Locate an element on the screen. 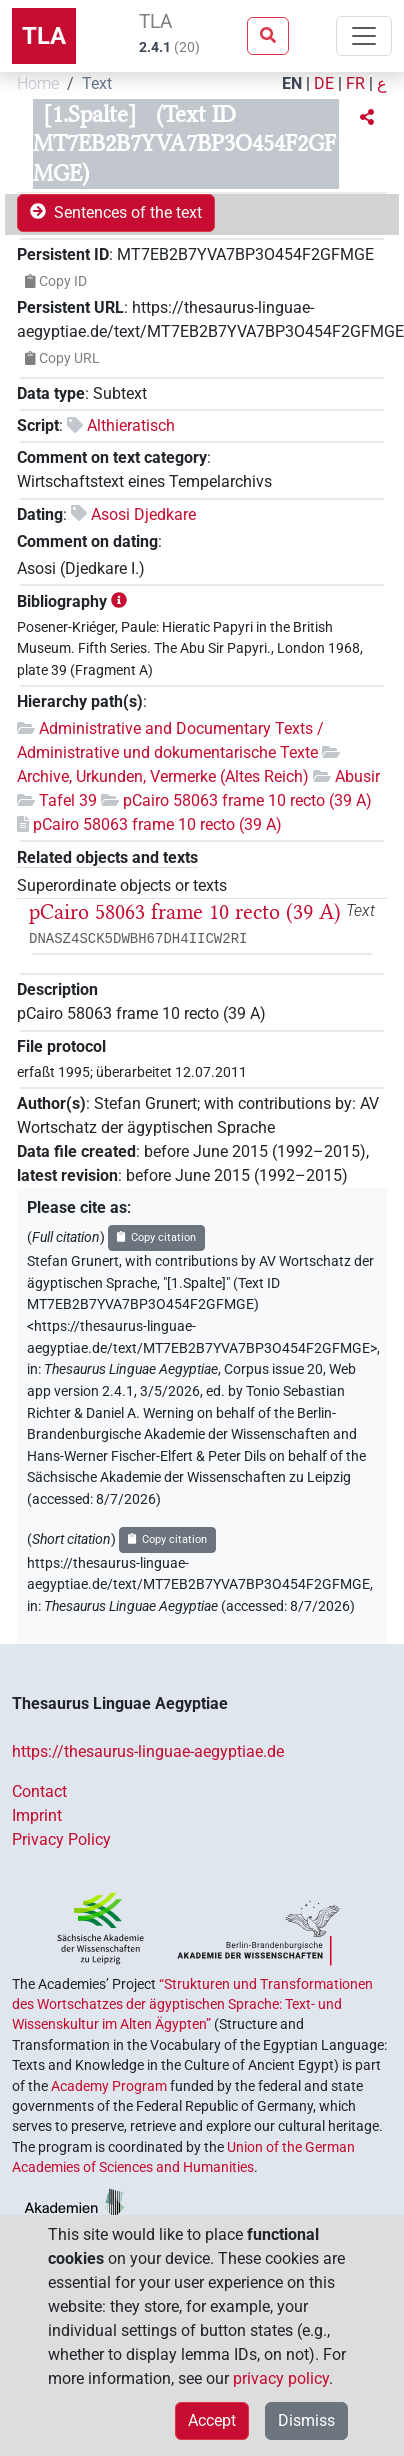 The image size is (404, 2456). Privacy Policy is located at coordinates (61, 1839).